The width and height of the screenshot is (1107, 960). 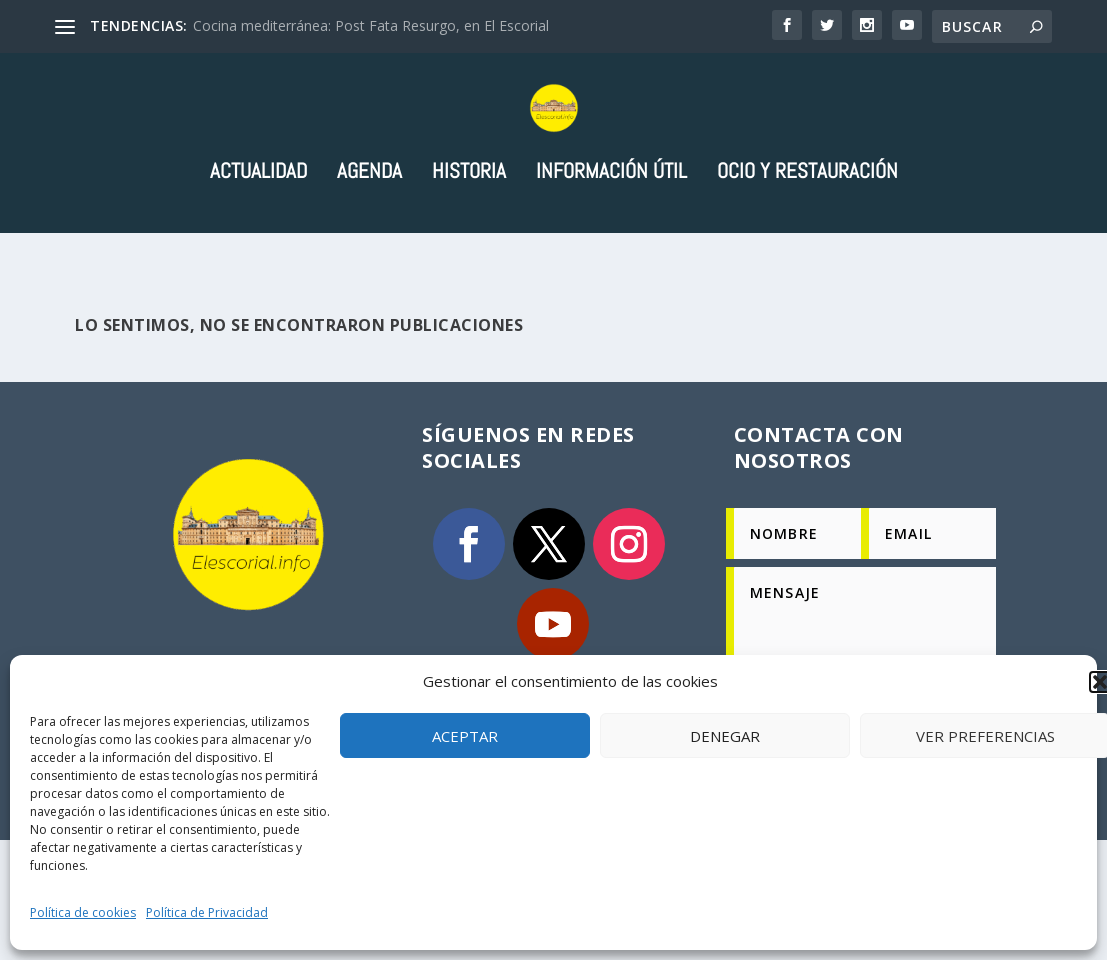 I want to click on Ocio y Restauración, so click(x=807, y=254).